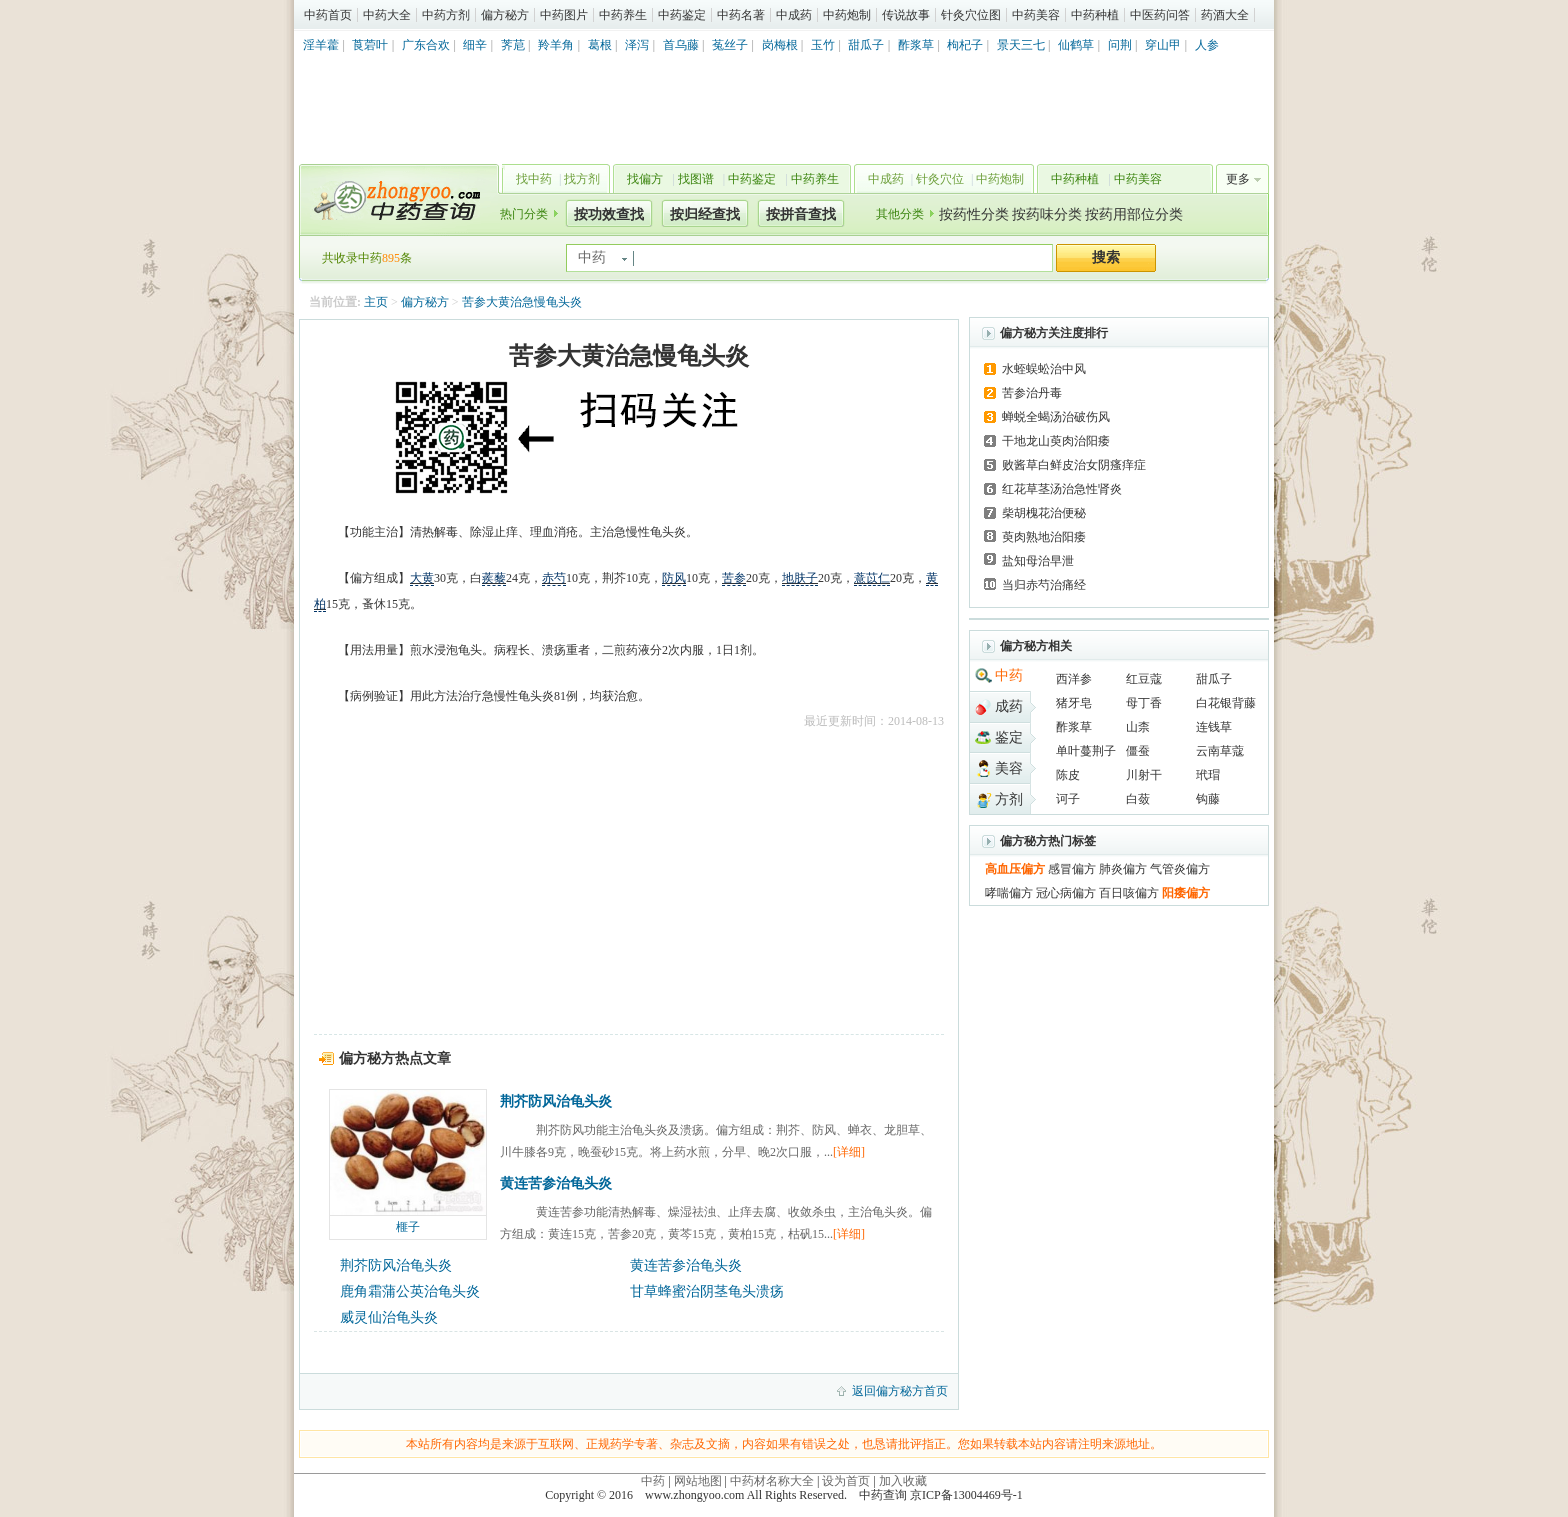  What do you see at coordinates (395, 200) in the screenshot?
I see `中药查询` at bounding box center [395, 200].